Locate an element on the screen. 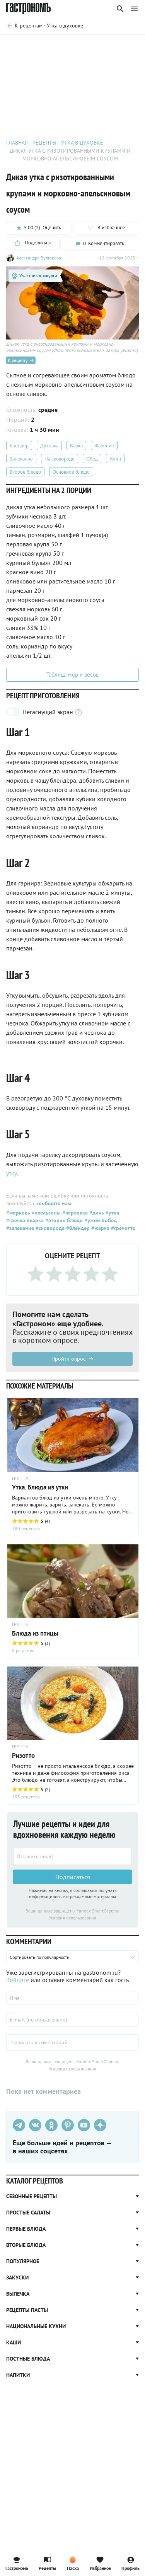  [Телеграм] is located at coordinates (19, 2125).